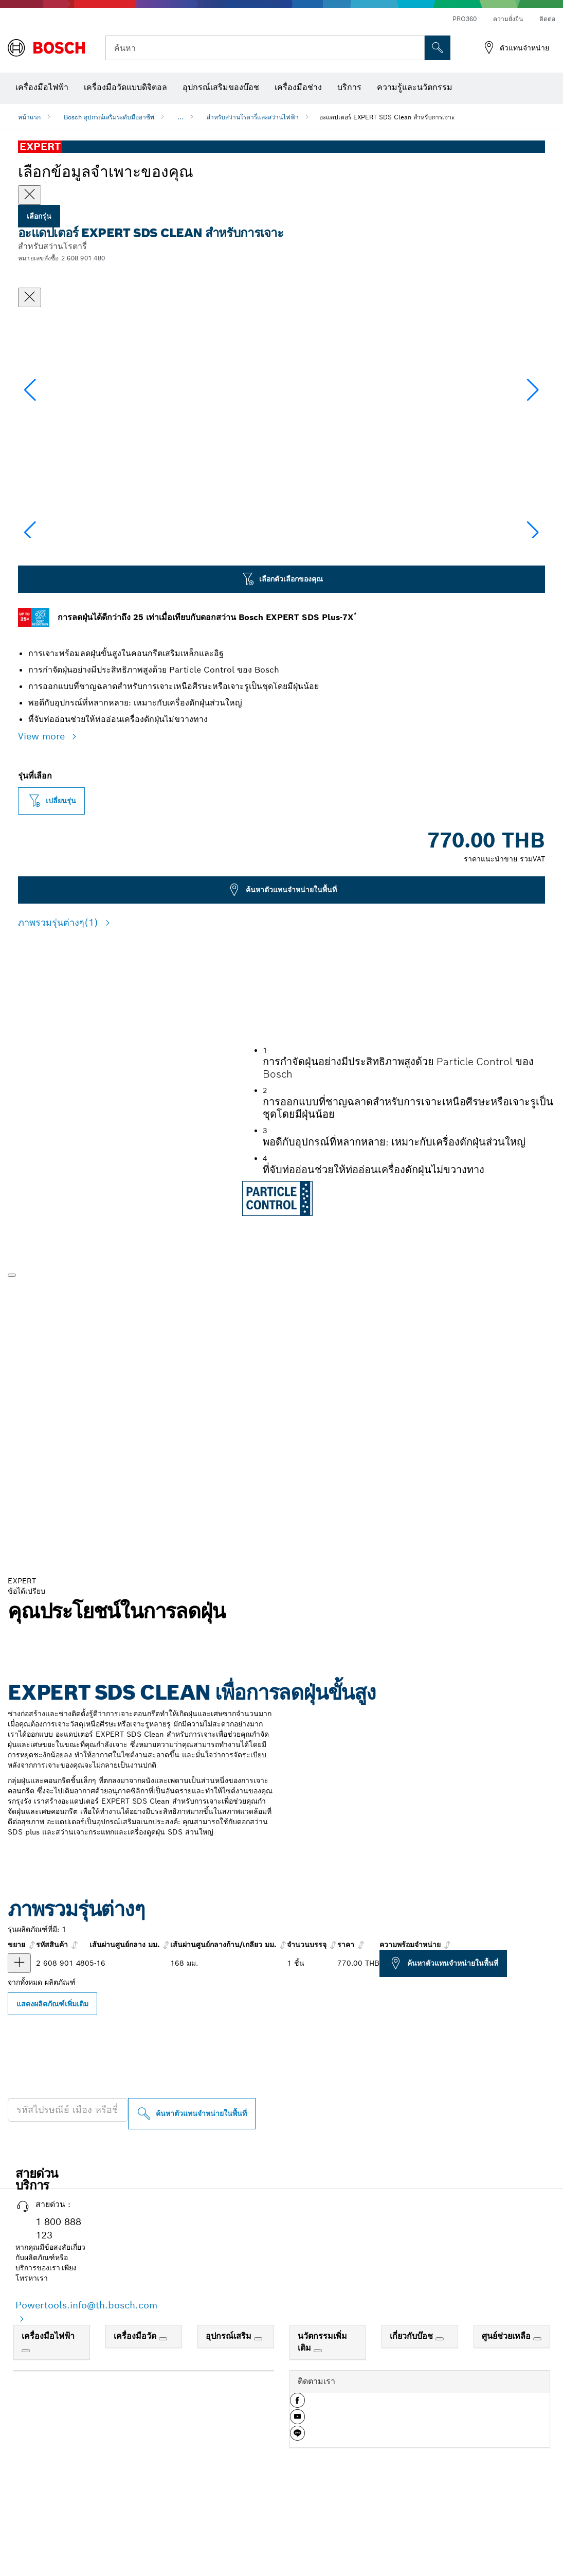 The image size is (563, 2576). What do you see at coordinates (537, 2441) in the screenshot?
I see `[ศูนย์ช่วยเหลือ]` at bounding box center [537, 2441].